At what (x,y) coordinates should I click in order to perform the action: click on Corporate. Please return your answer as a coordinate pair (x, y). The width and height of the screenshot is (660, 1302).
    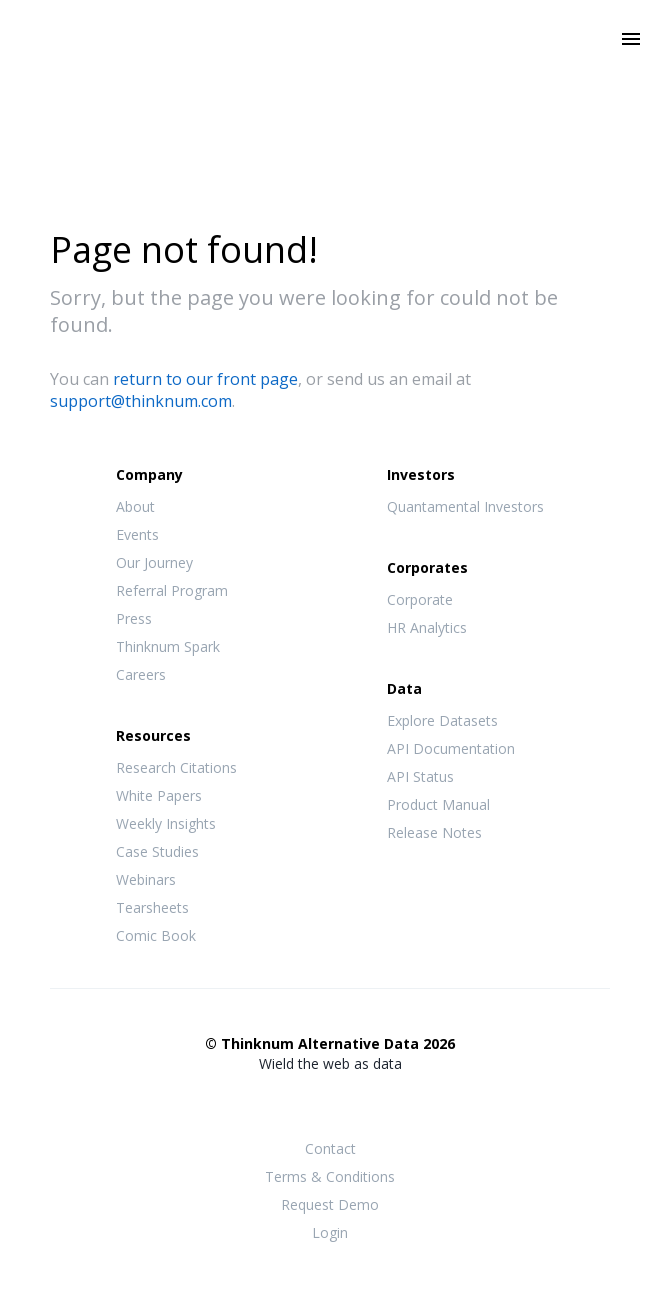
    Looking at the image, I should click on (420, 599).